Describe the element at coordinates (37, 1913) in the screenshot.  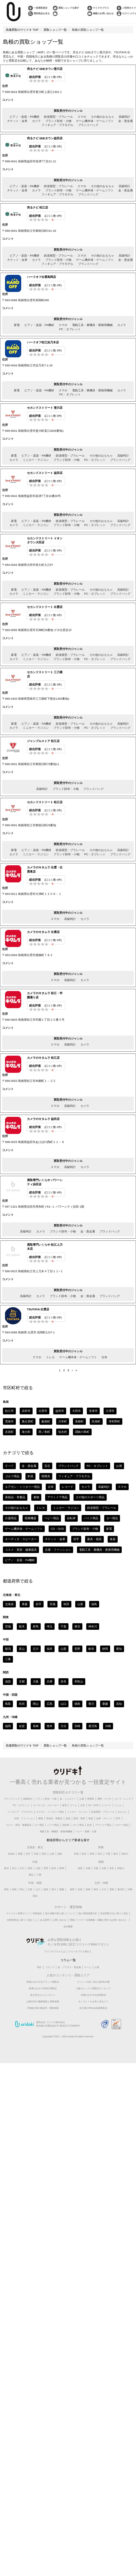
I see `利用規約` at that location.